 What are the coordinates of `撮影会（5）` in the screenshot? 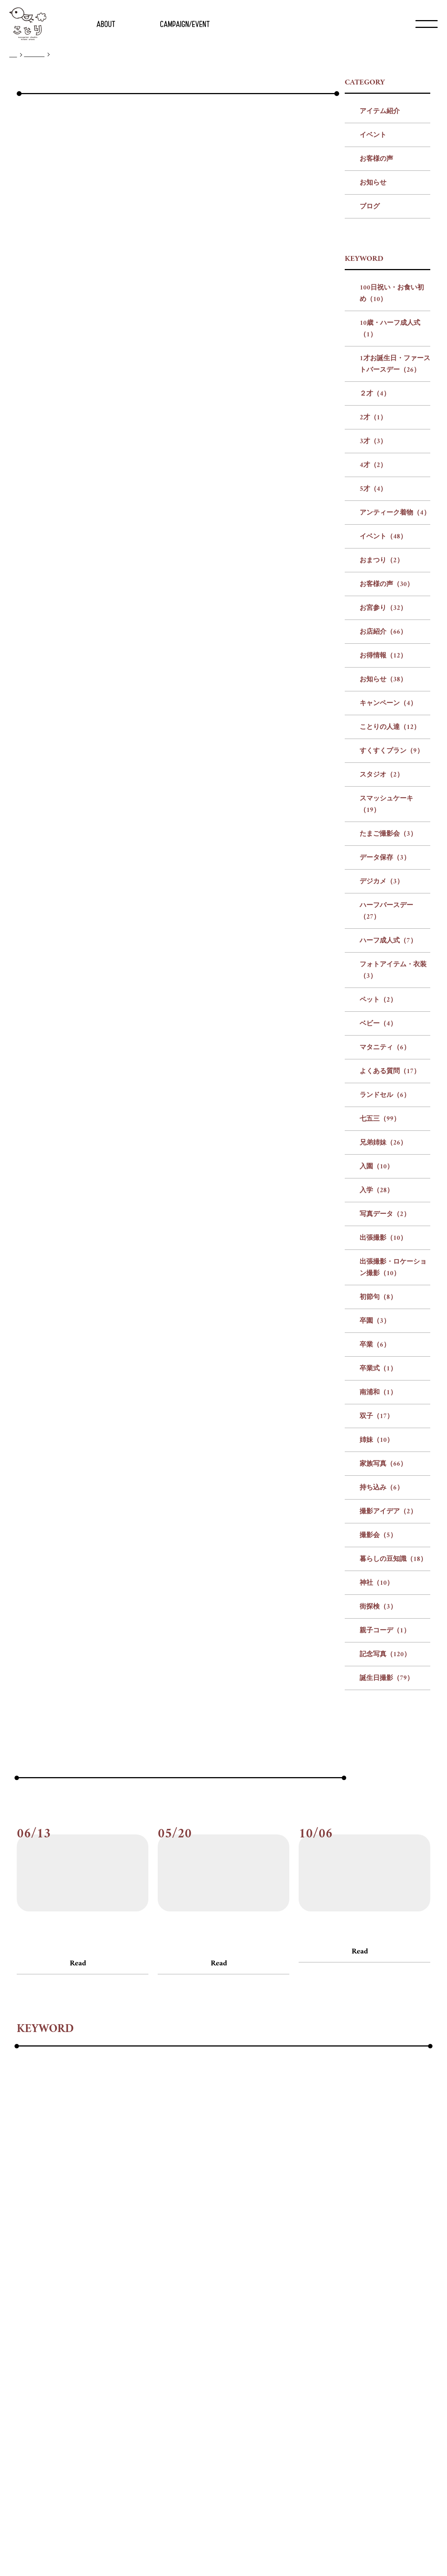 It's located at (378, 1705).